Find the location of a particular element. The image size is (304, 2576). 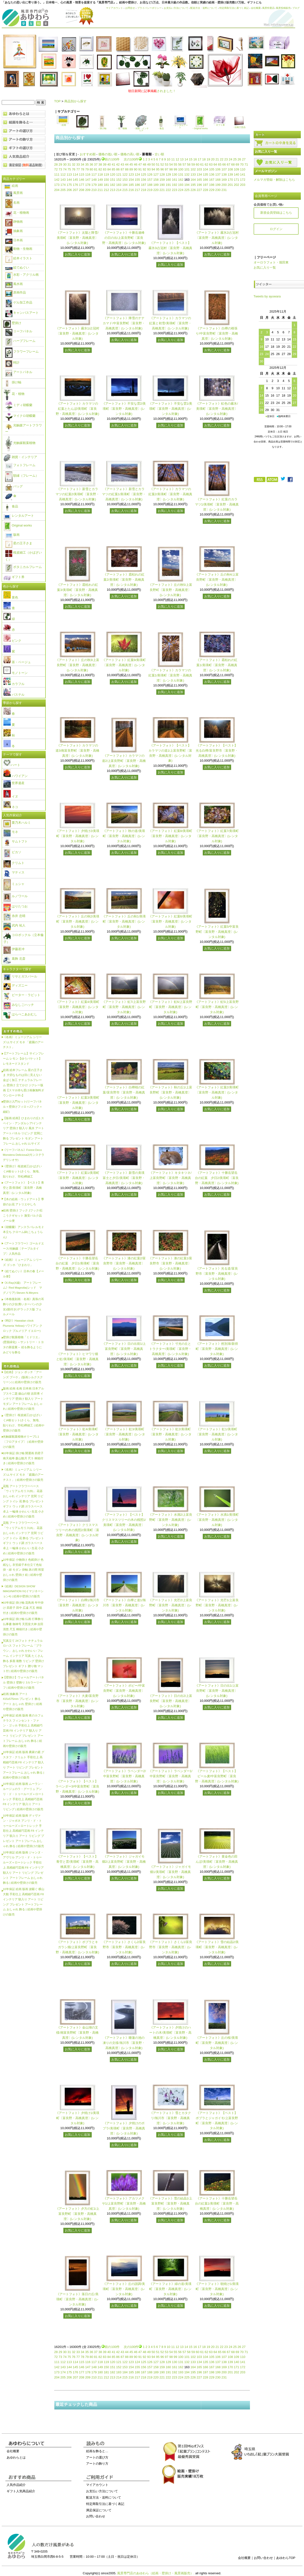

ピンク is located at coordinates (12, 640).